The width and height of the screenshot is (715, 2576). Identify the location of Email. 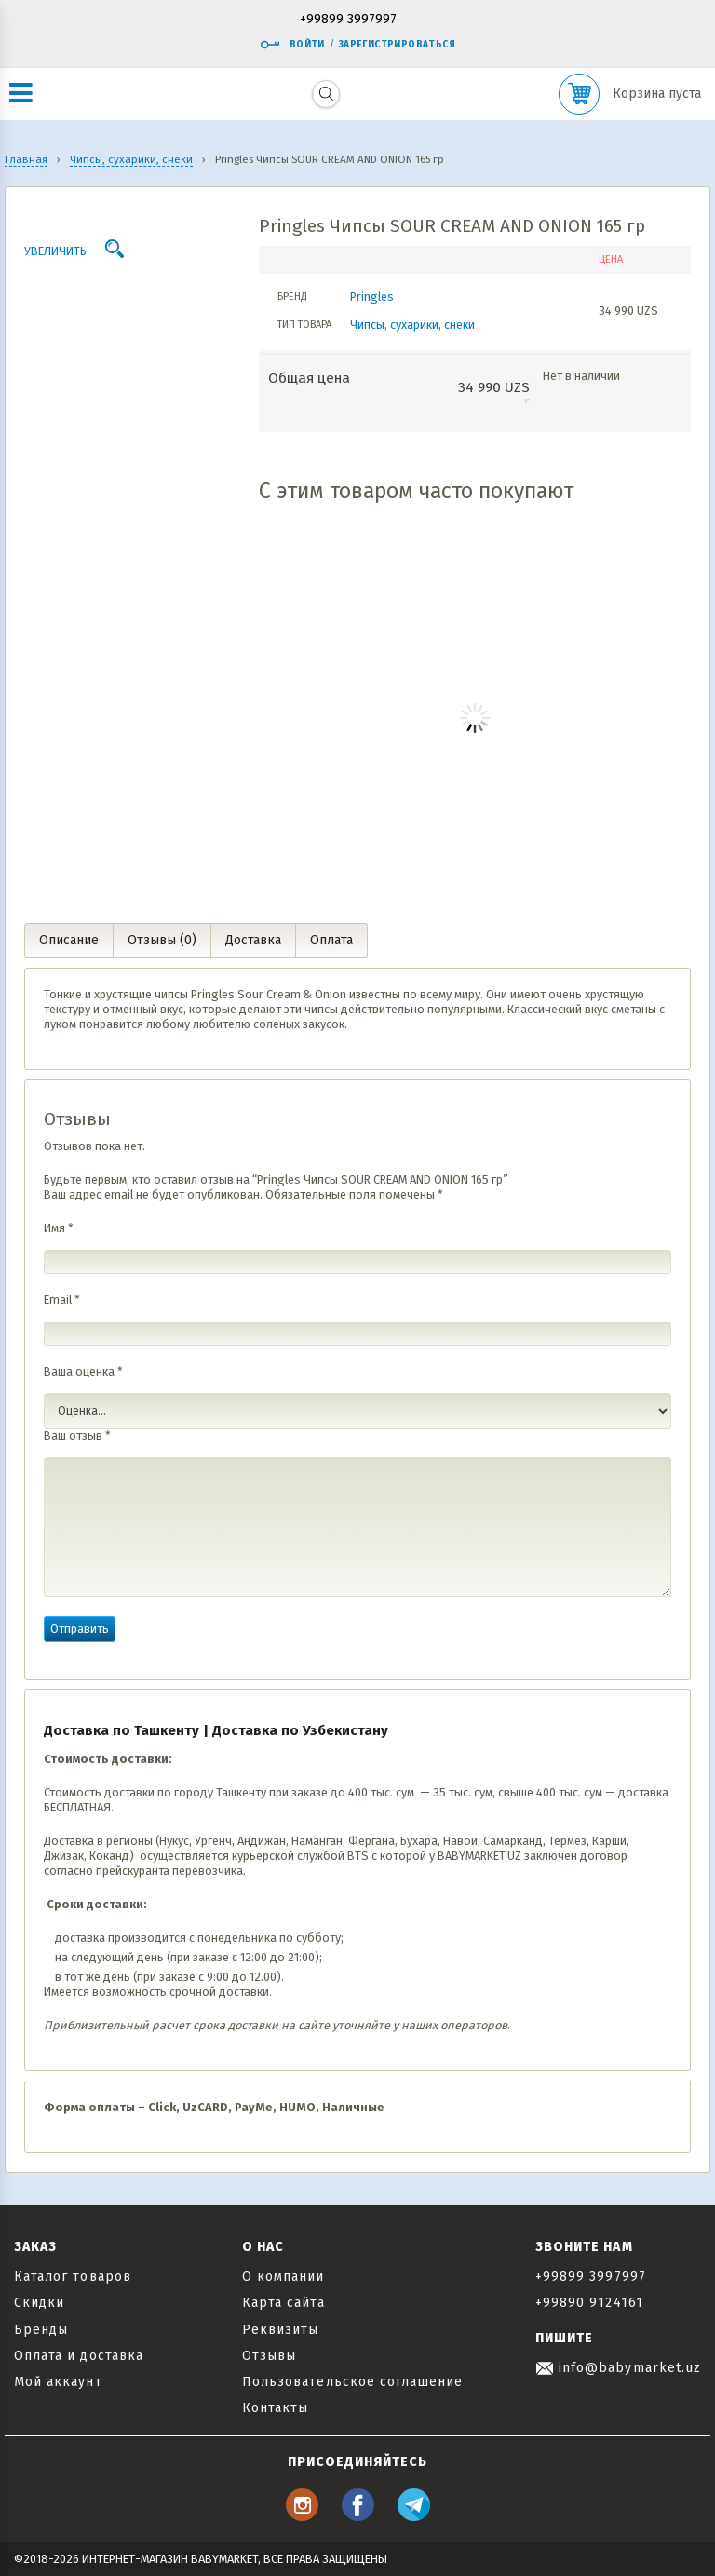
(62, 1300).